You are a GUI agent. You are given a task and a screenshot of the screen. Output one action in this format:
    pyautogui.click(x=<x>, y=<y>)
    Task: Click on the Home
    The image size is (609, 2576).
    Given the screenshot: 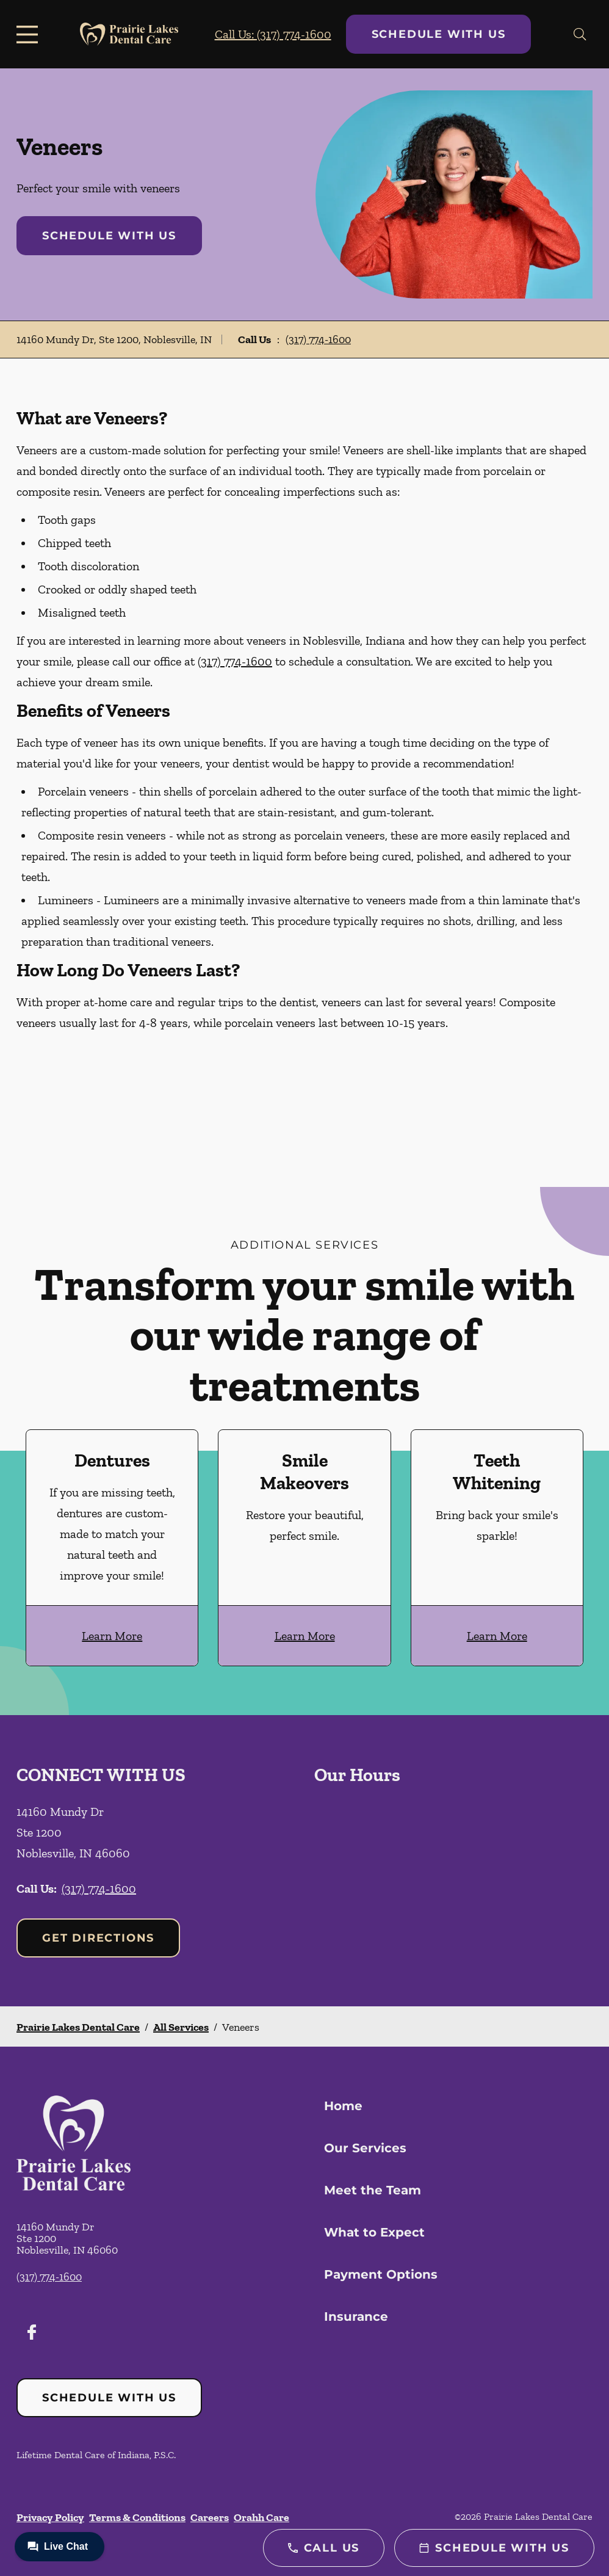 What is the action you would take?
    pyautogui.click(x=343, y=2106)
    